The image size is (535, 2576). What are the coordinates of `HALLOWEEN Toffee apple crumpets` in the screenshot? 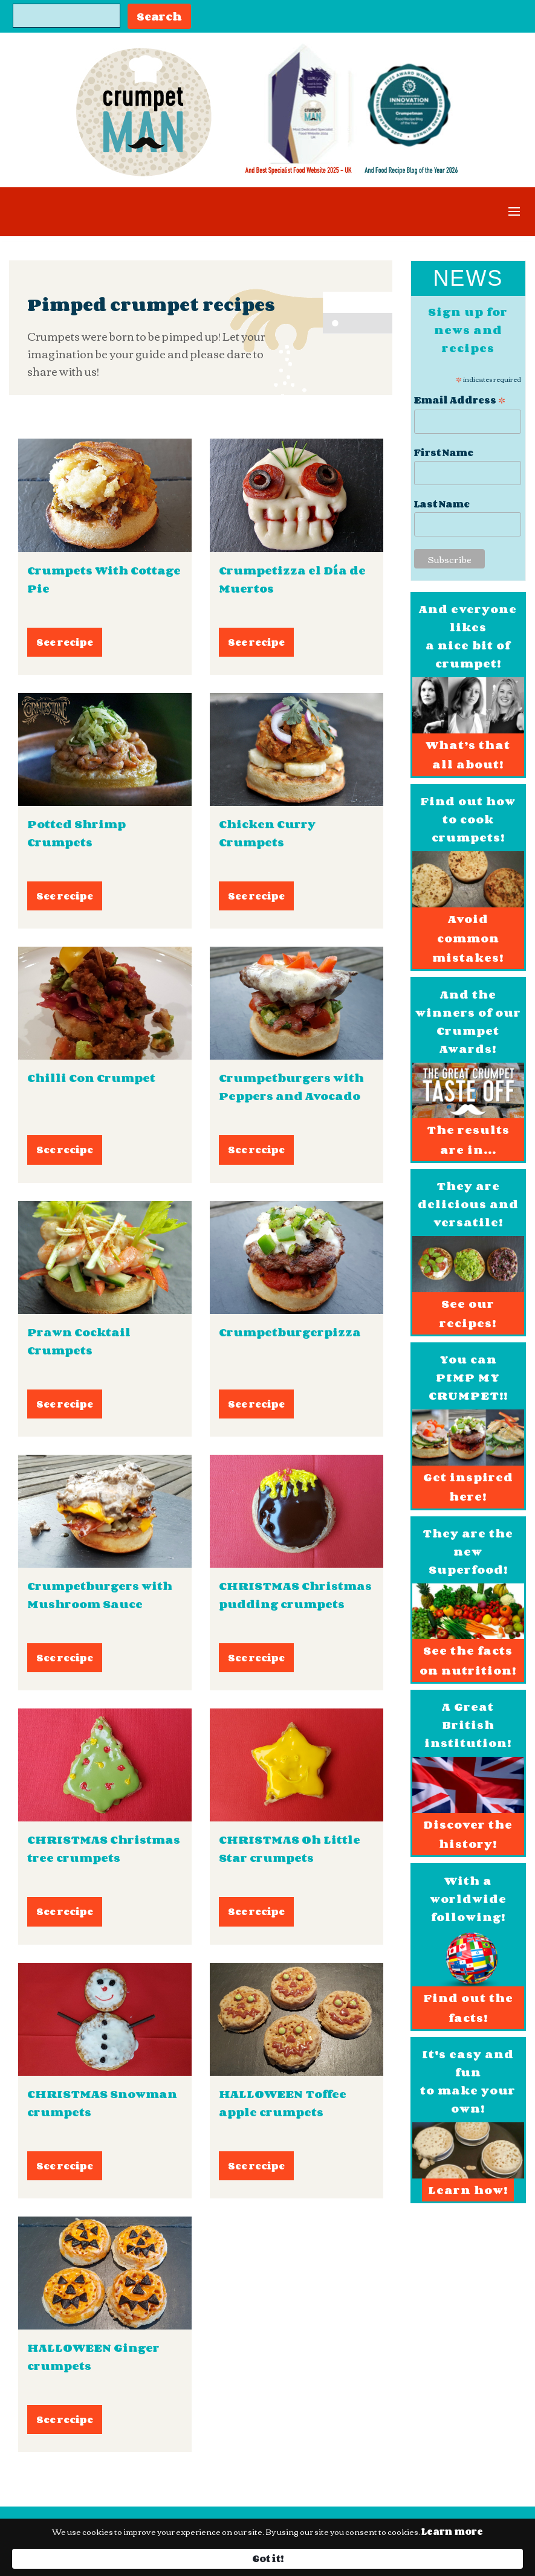 It's located at (282, 2103).